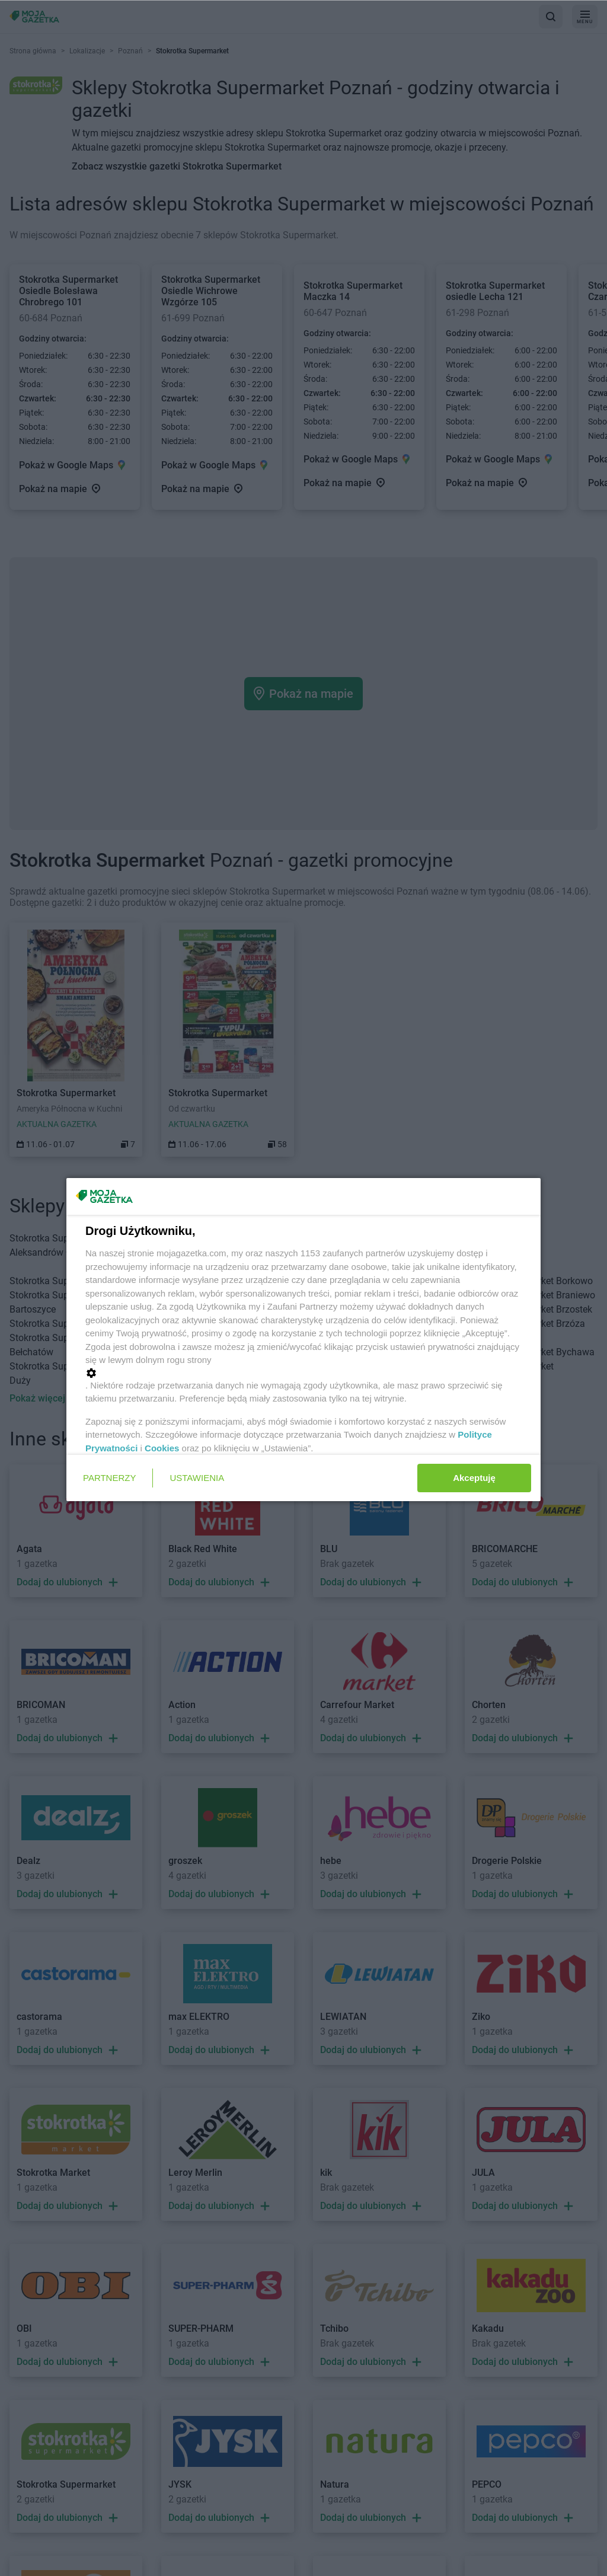 This screenshot has width=607, height=2576. Describe the element at coordinates (474, 1478) in the screenshot. I see `Akceptuję` at that location.